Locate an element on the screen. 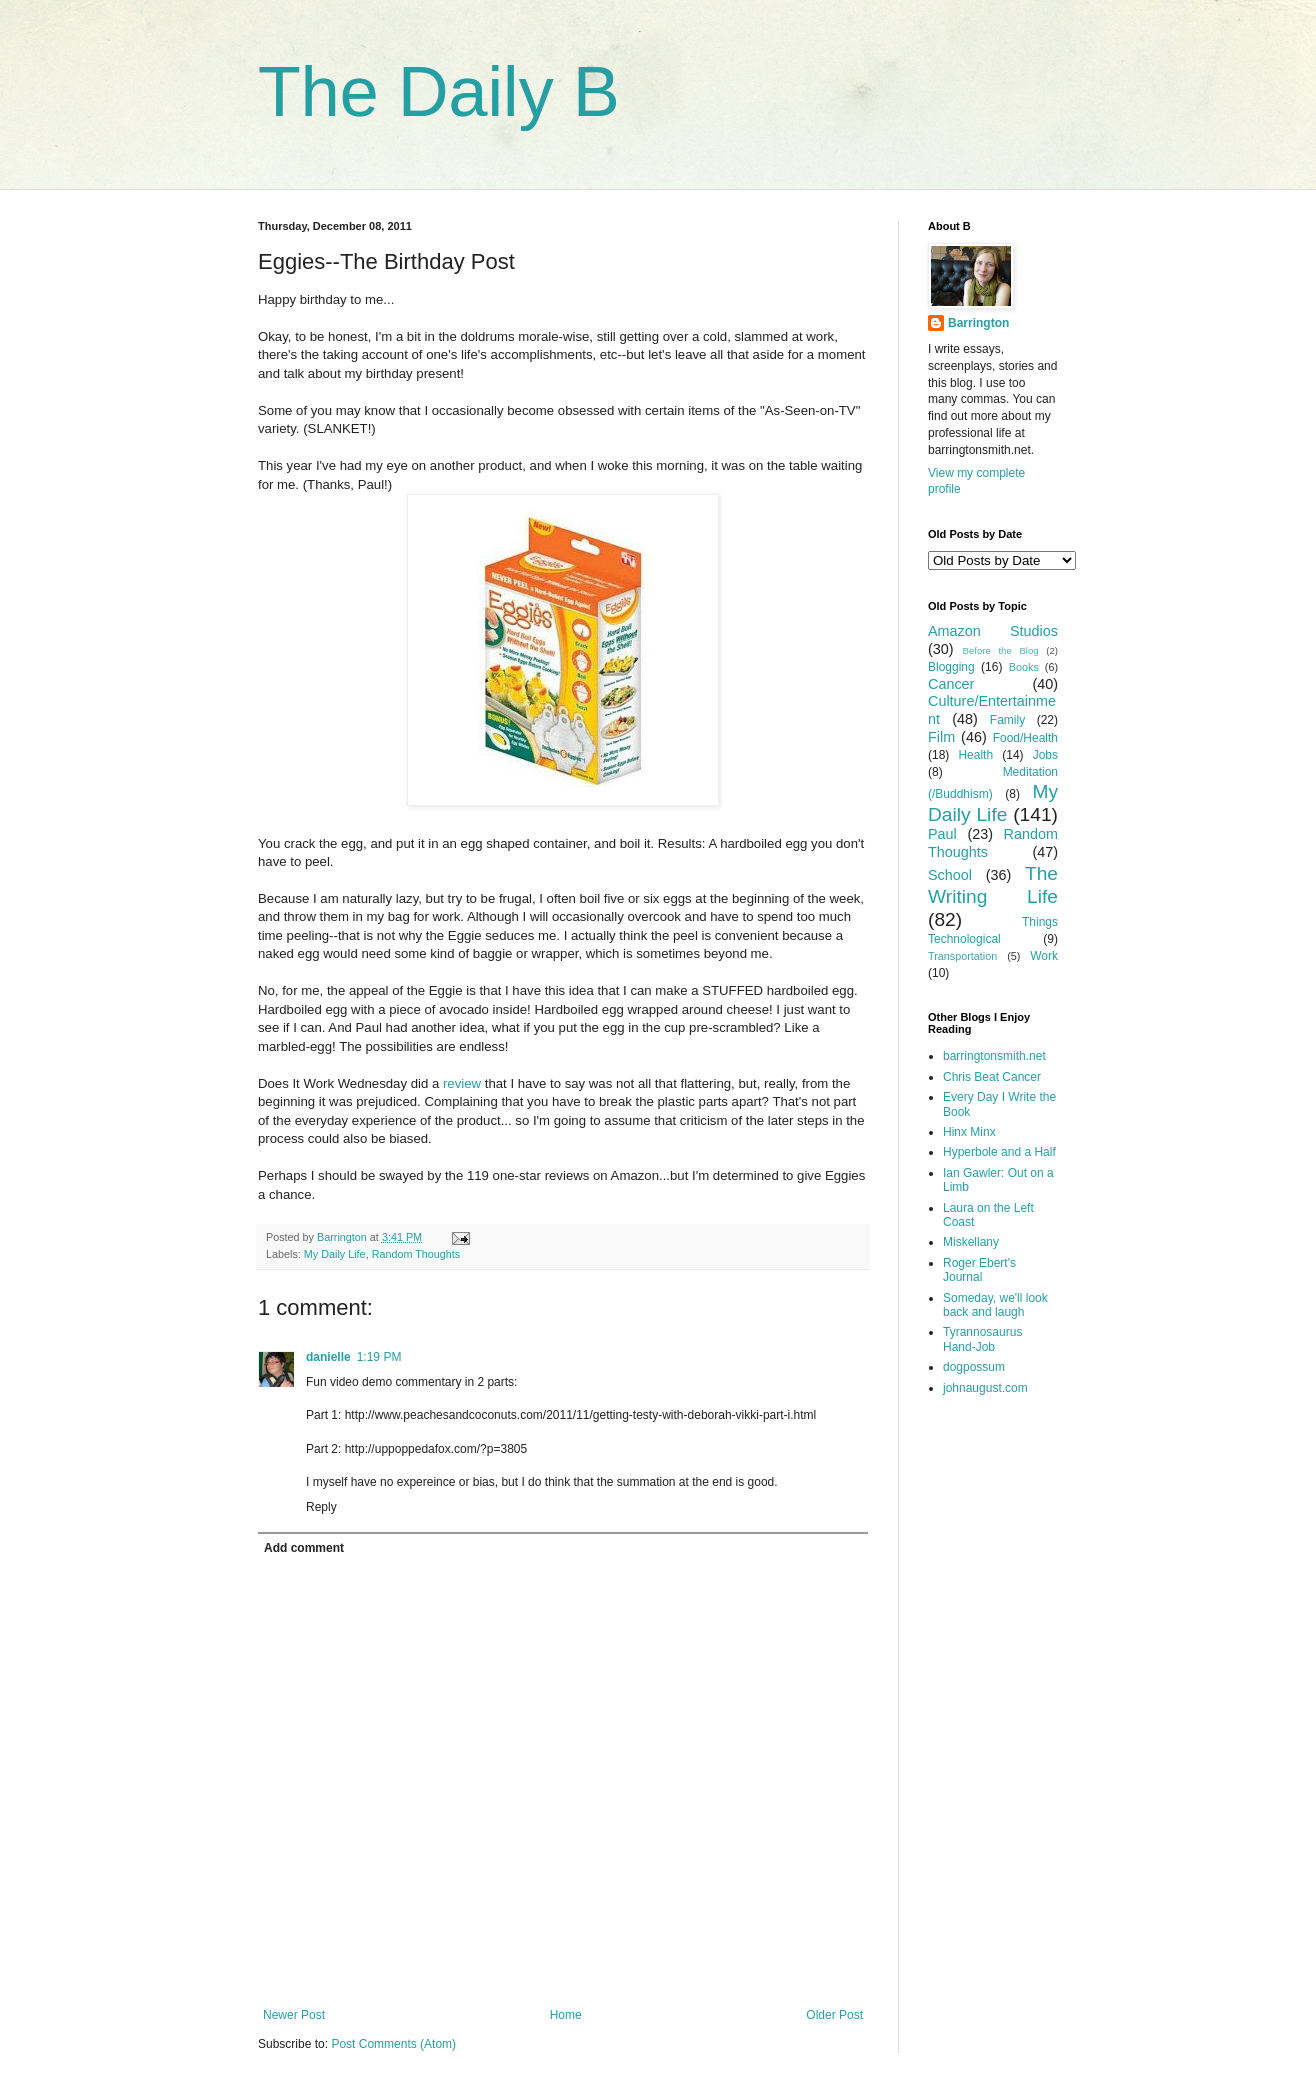 This screenshot has width=1316, height=2083. Work is located at coordinates (1044, 956).